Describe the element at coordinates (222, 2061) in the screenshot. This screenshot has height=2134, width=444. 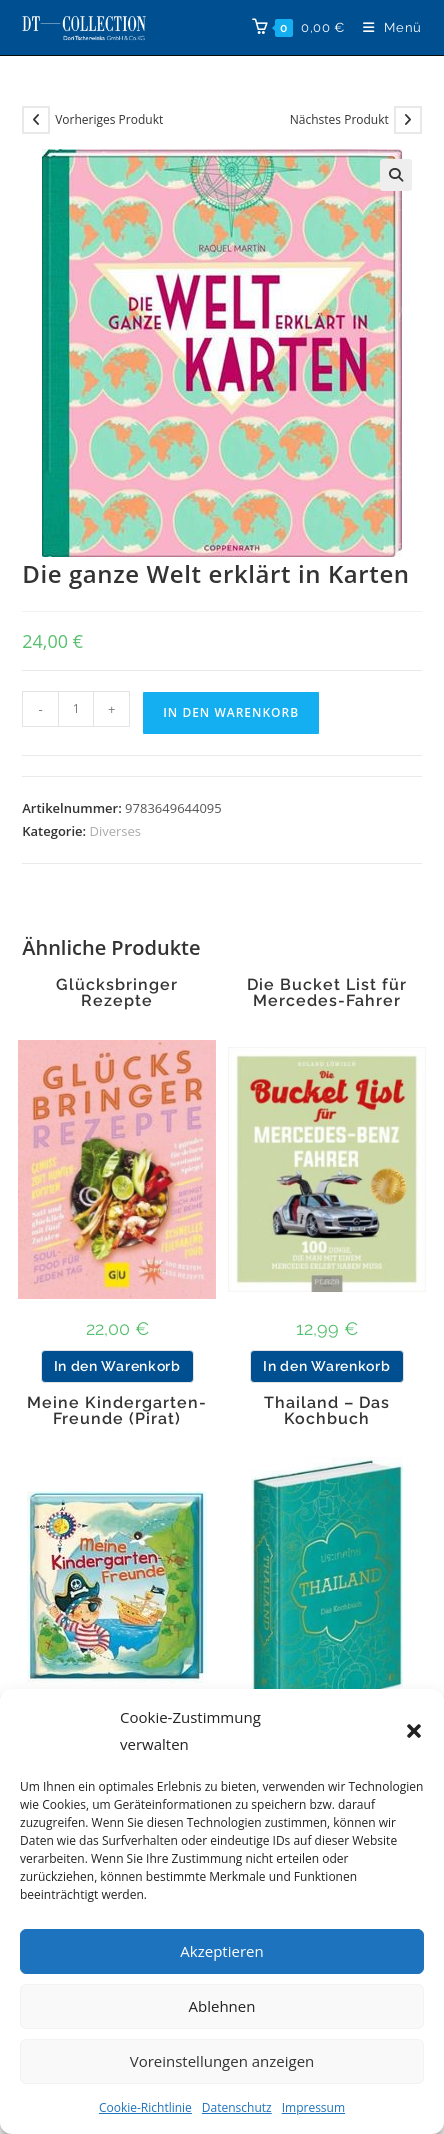
I see `Voreinstellungen anzeigen` at that location.